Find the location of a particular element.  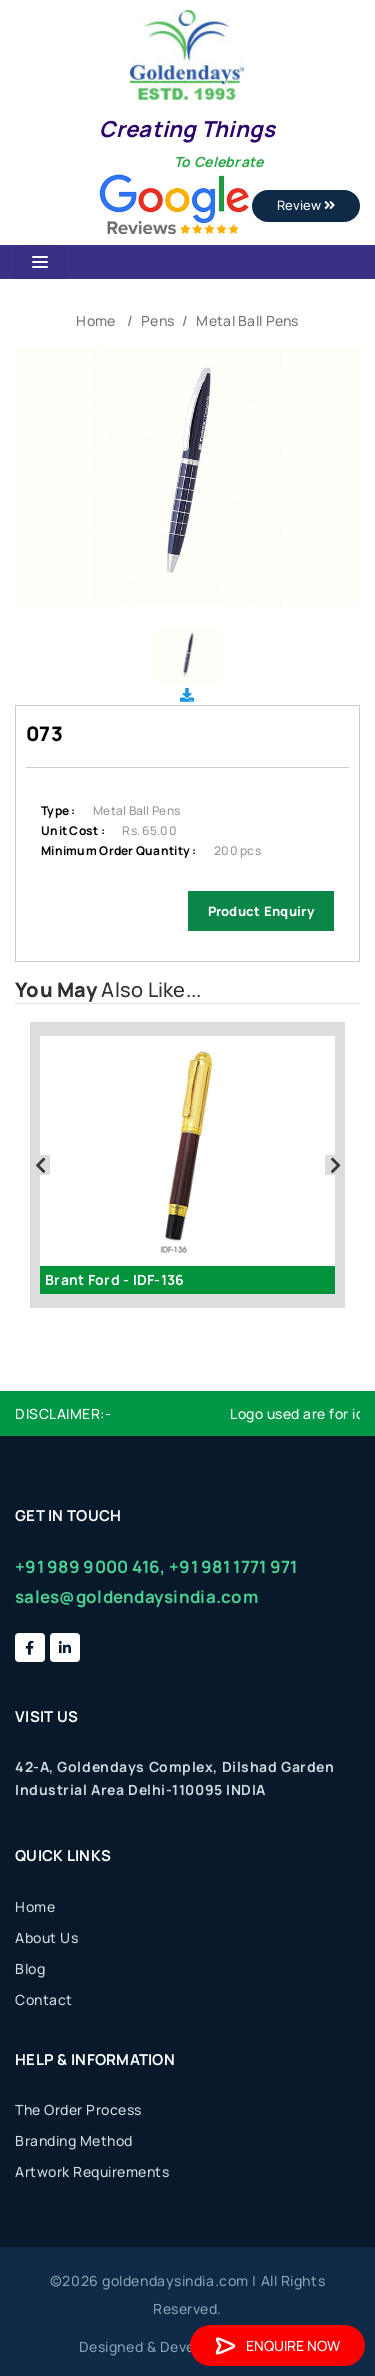

Enquire Now is located at coordinates (277, 2345).